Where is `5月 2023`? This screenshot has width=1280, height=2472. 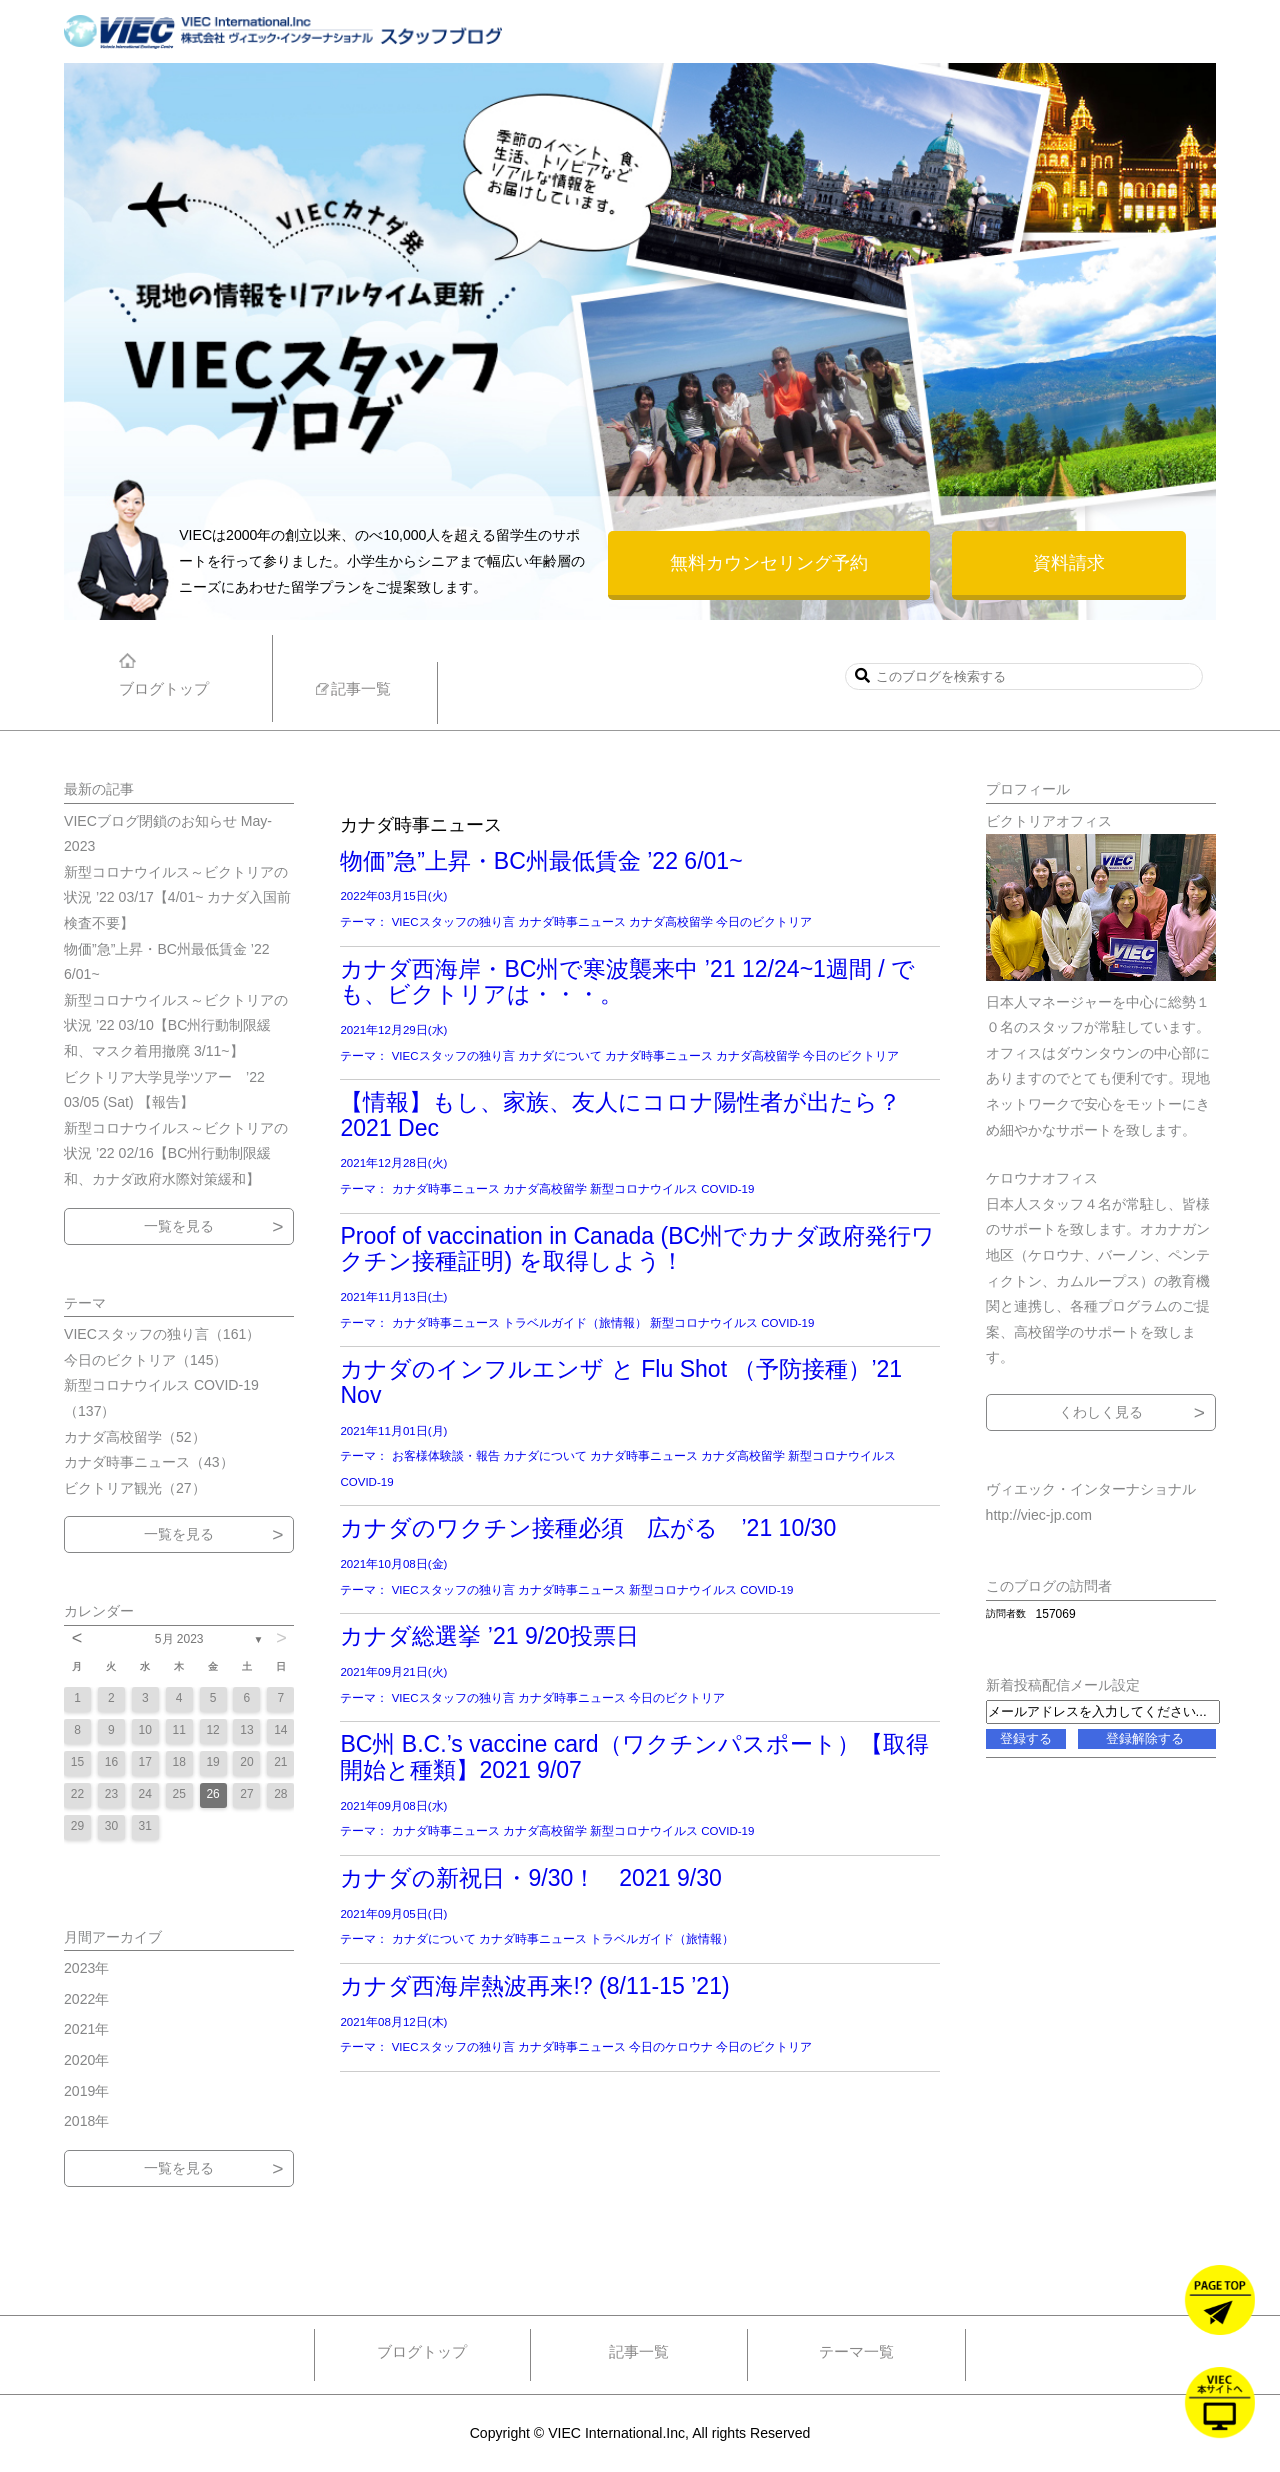 5月 2023 is located at coordinates (179, 1639).